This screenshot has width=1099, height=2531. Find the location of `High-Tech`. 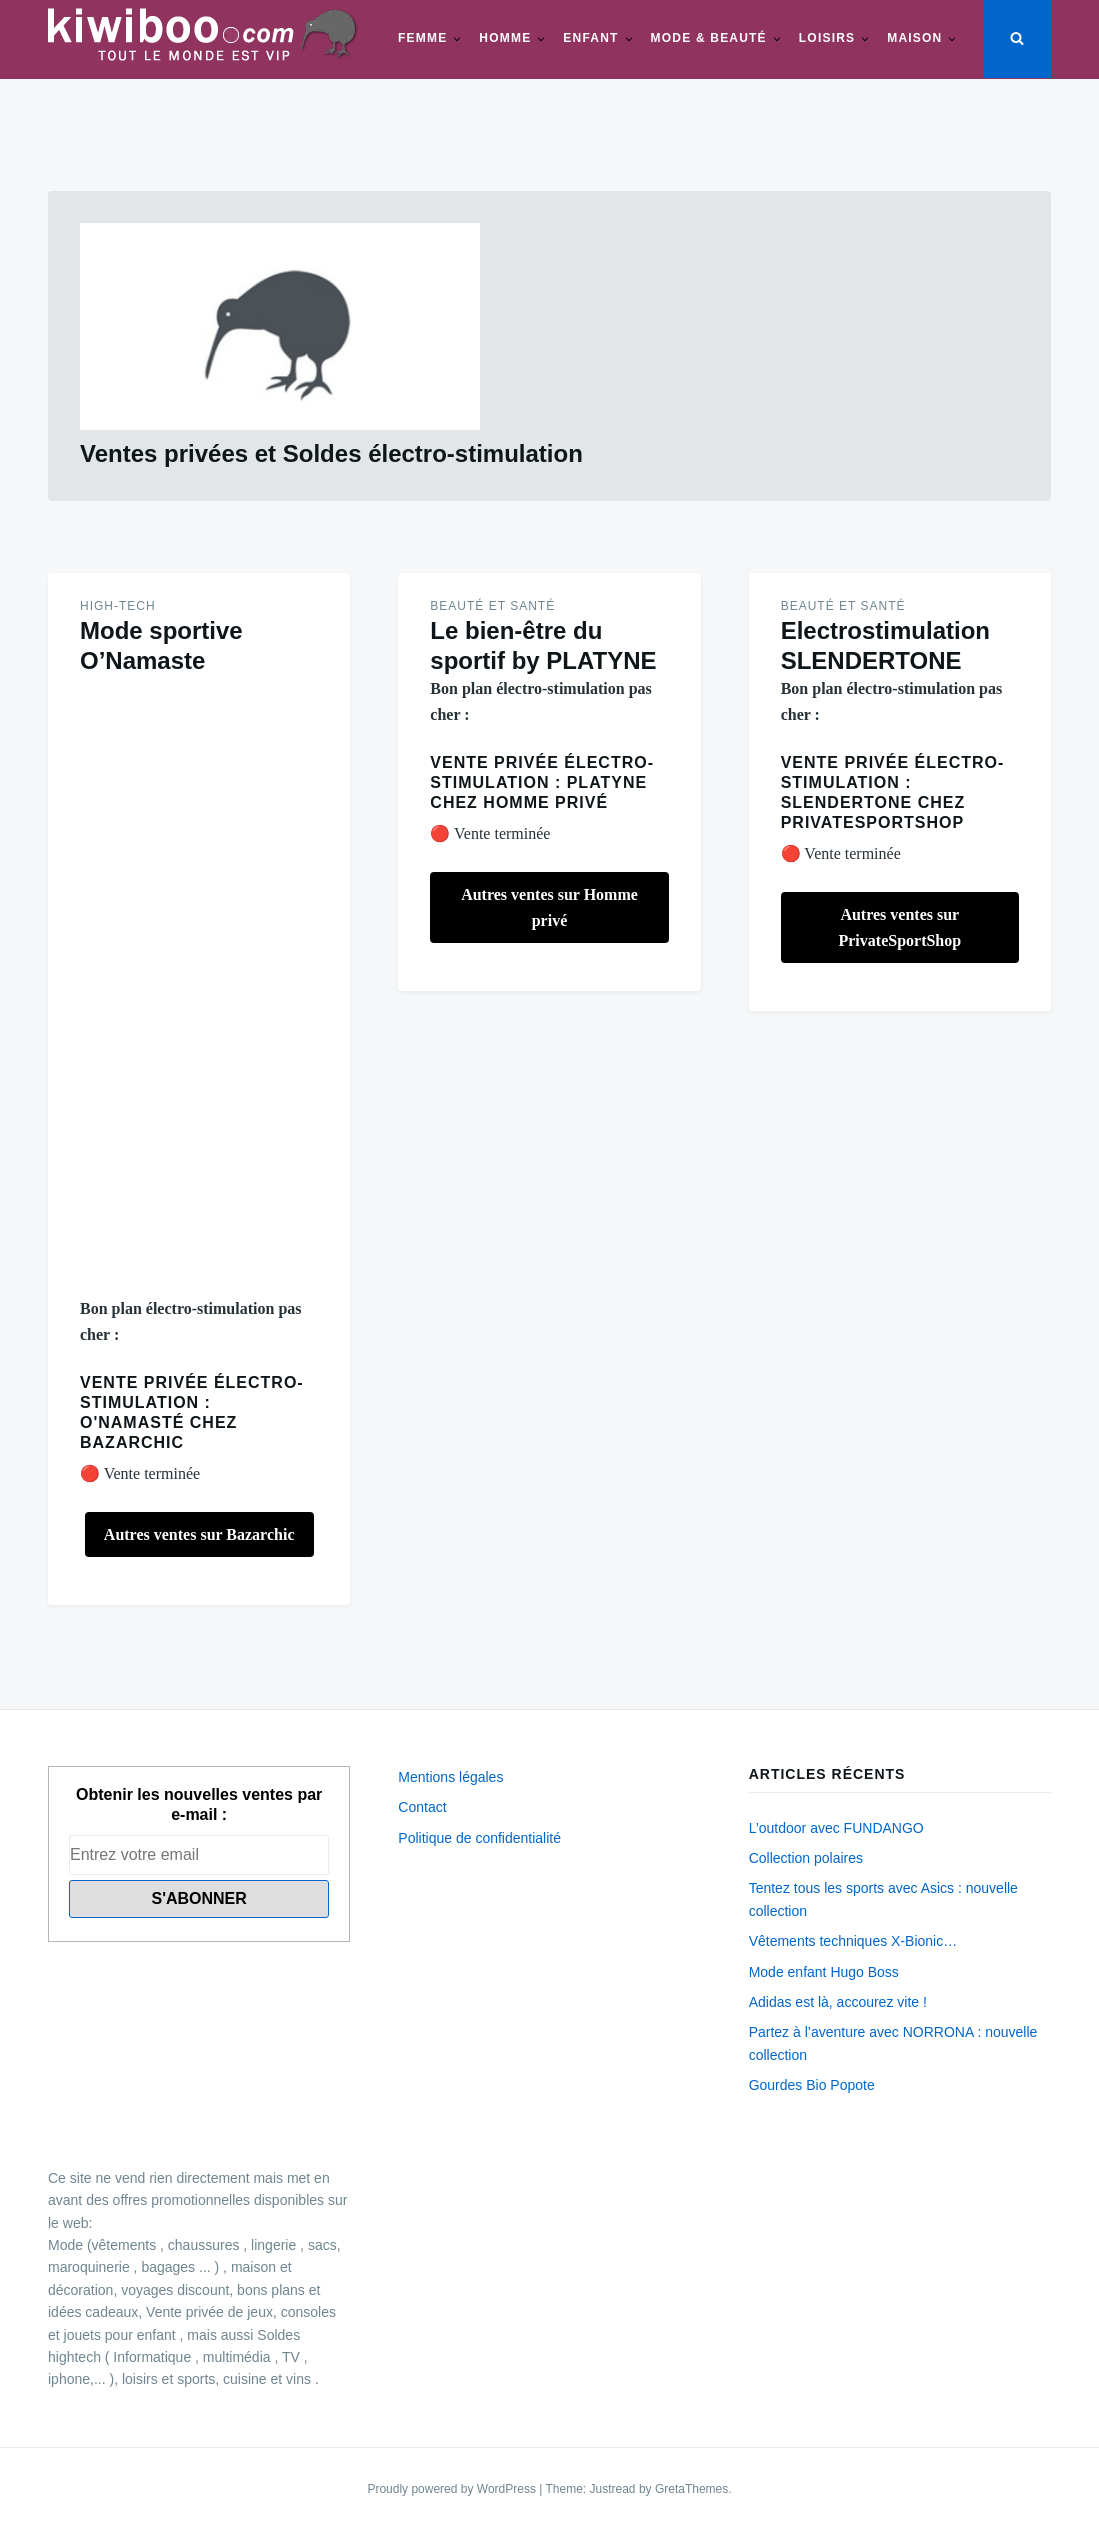

High-Tech is located at coordinates (118, 606).